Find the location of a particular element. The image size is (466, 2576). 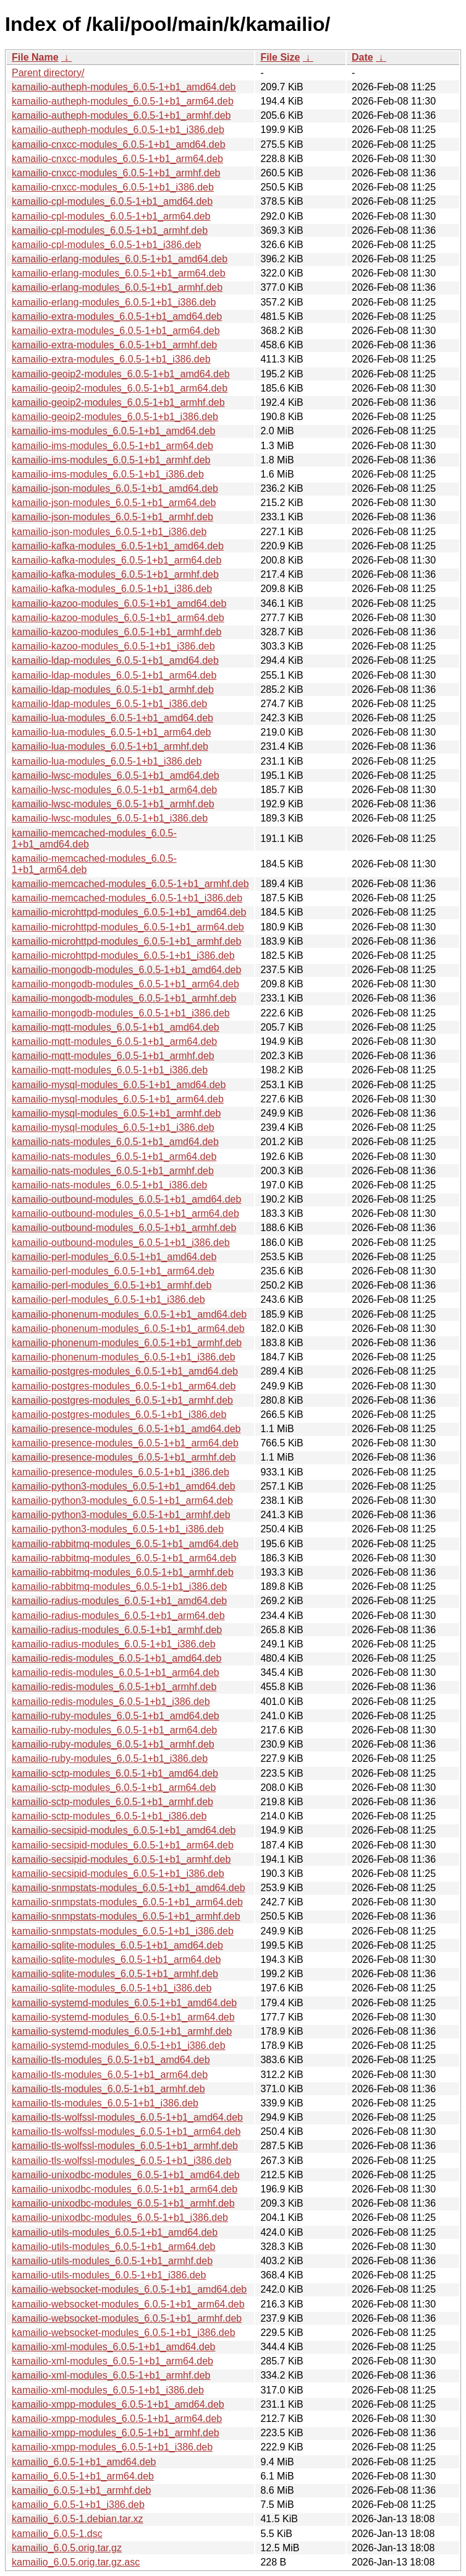

kamailio-perl-modules_6.0.5-1+b1_arm64.deb is located at coordinates (113, 1271).